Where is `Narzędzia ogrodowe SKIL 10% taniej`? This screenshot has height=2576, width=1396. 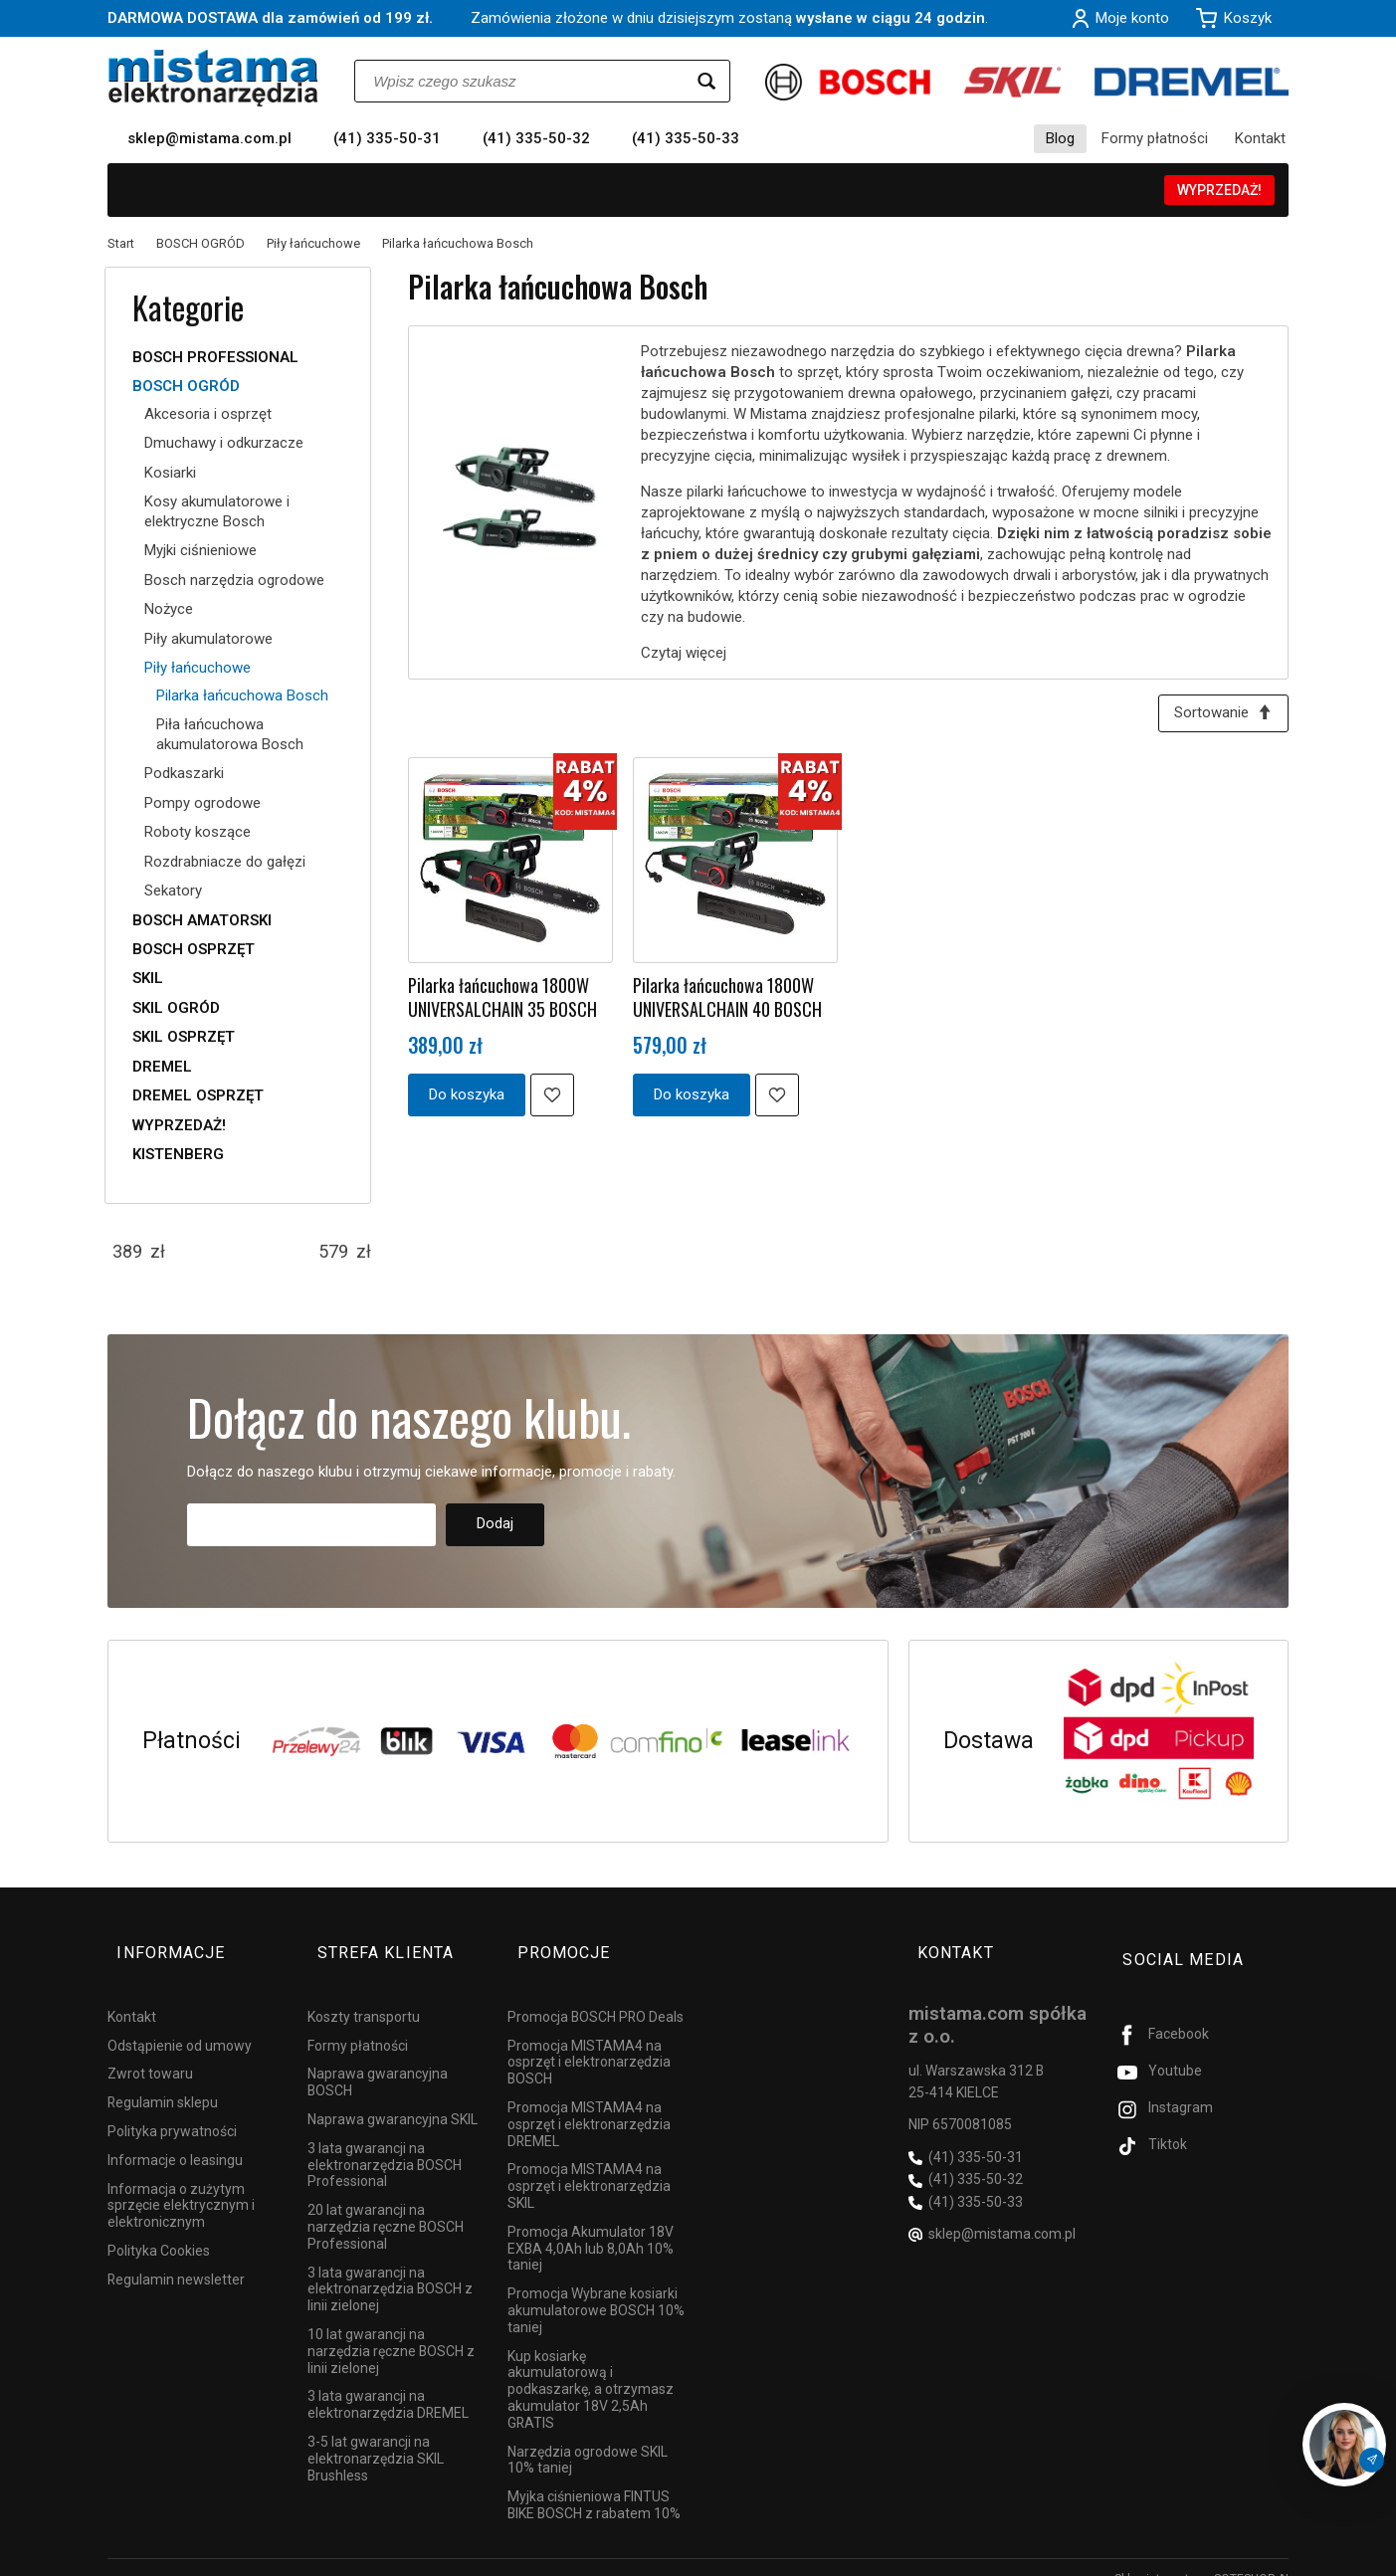
Narzędzia ogrodowe SKIL 10% taniej is located at coordinates (587, 2437).